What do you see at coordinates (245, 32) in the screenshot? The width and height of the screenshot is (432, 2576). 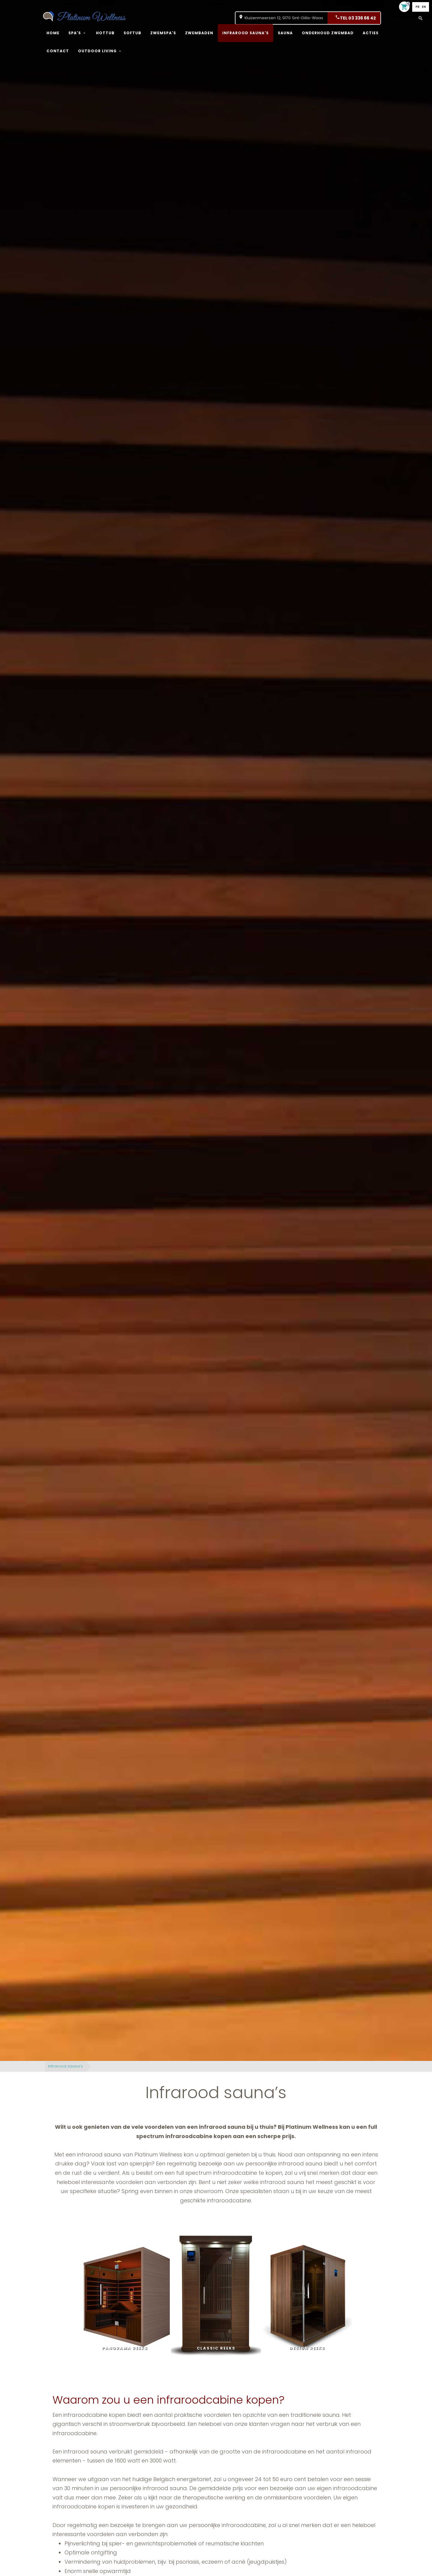 I see `Infrarood sauna's` at bounding box center [245, 32].